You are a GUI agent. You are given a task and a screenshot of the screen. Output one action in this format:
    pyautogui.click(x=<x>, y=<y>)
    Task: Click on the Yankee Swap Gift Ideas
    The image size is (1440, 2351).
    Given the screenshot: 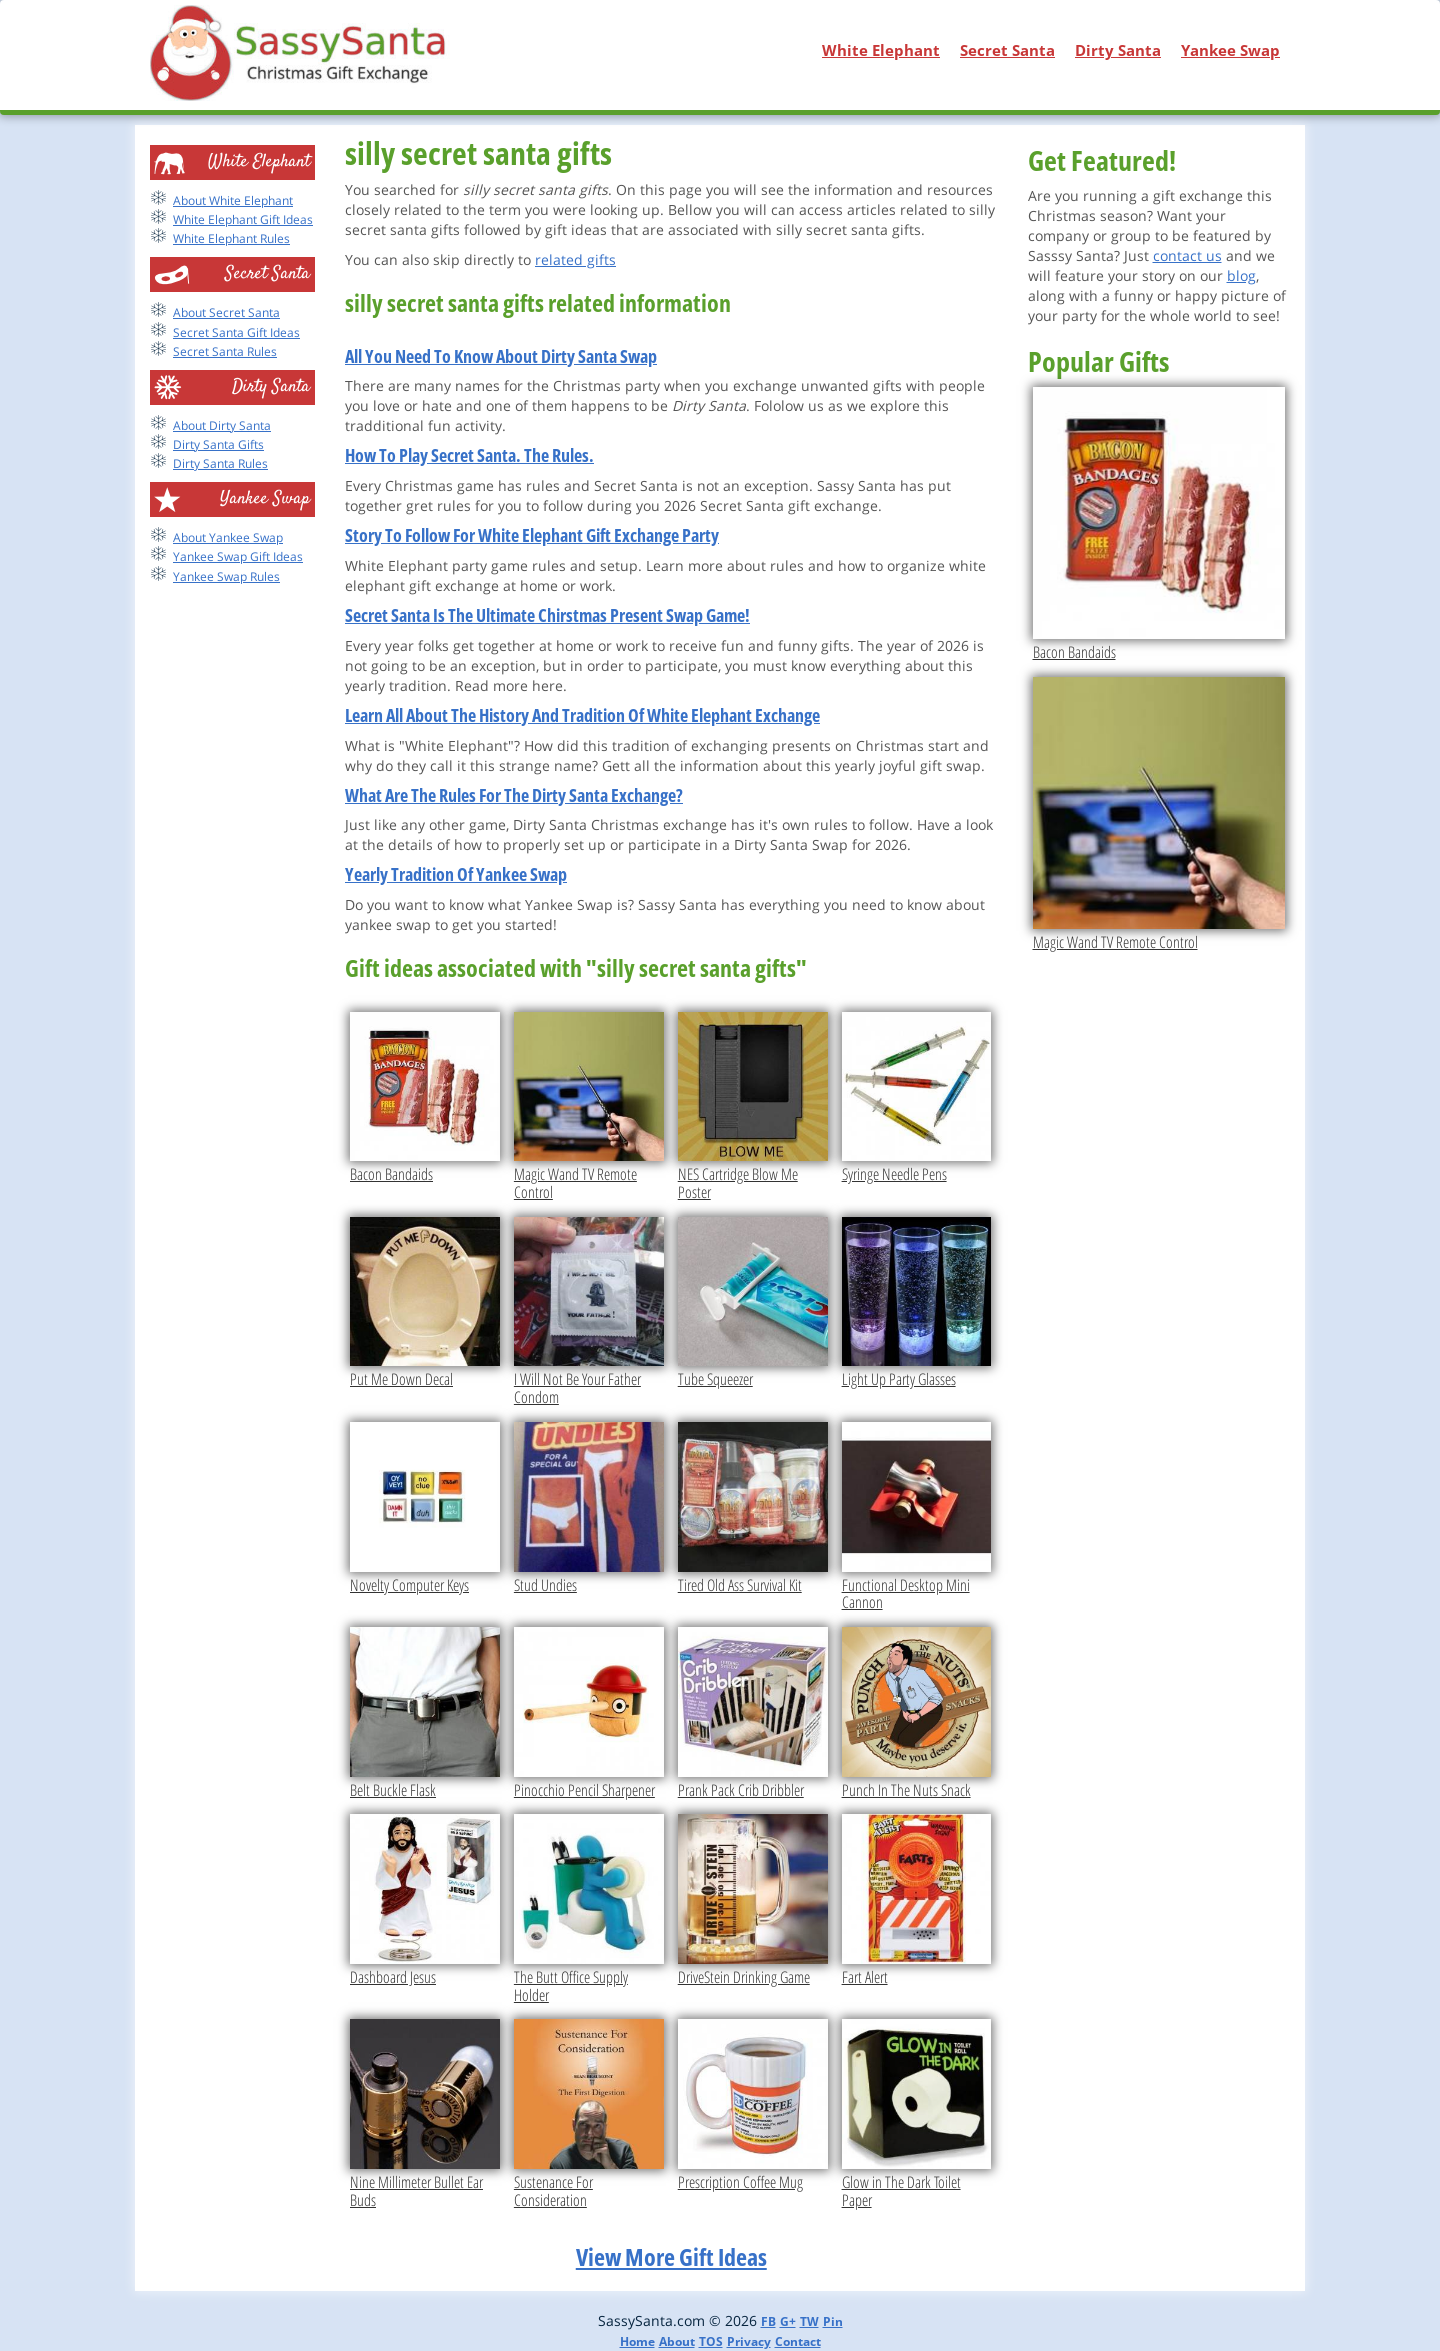 What is the action you would take?
    pyautogui.click(x=238, y=556)
    